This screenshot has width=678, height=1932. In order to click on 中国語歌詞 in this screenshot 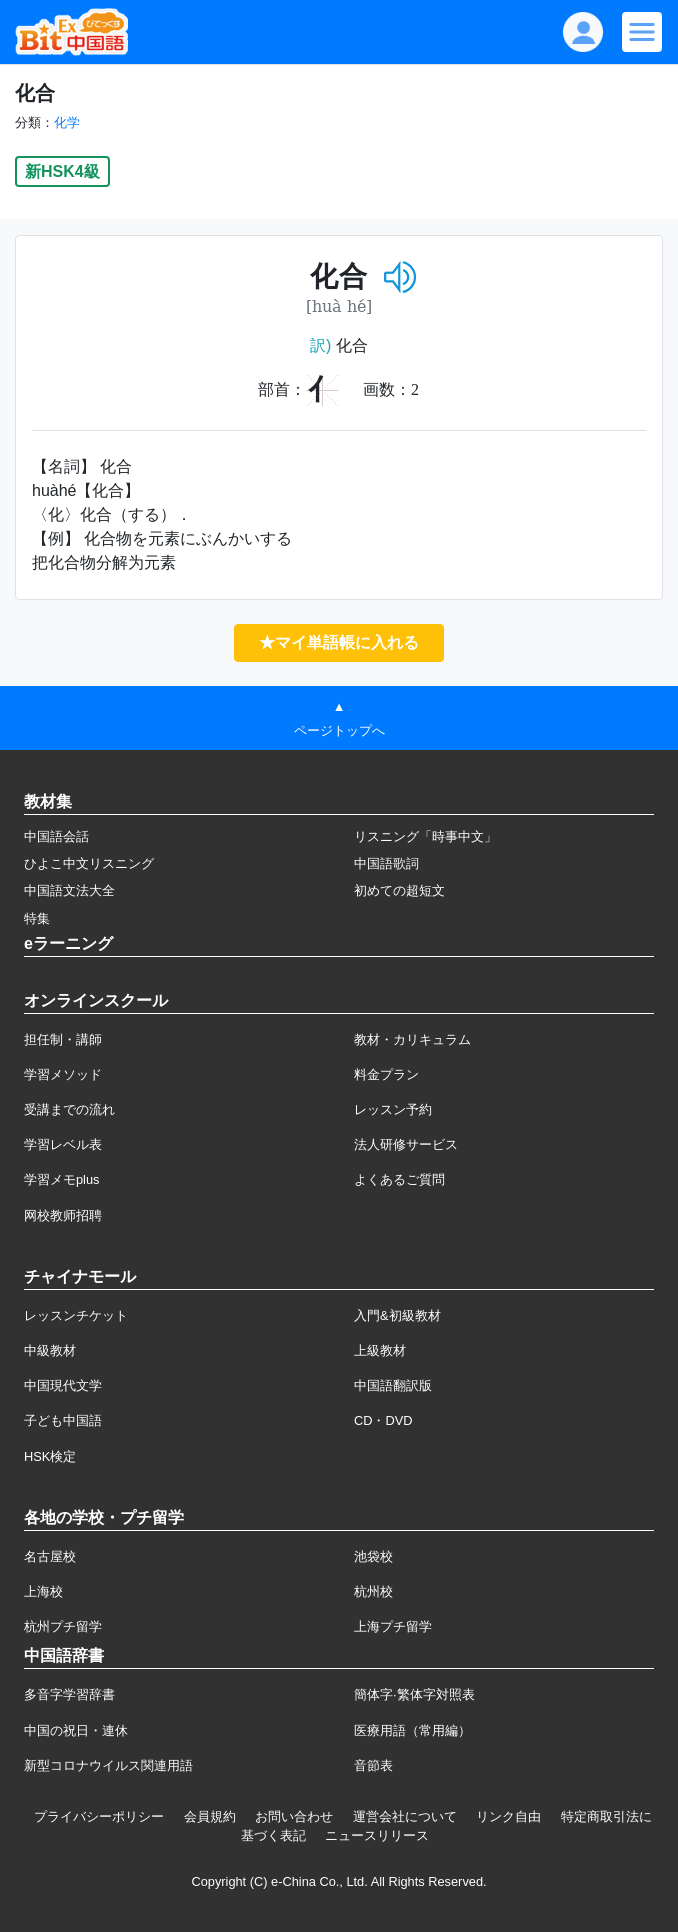, I will do `click(386, 863)`.